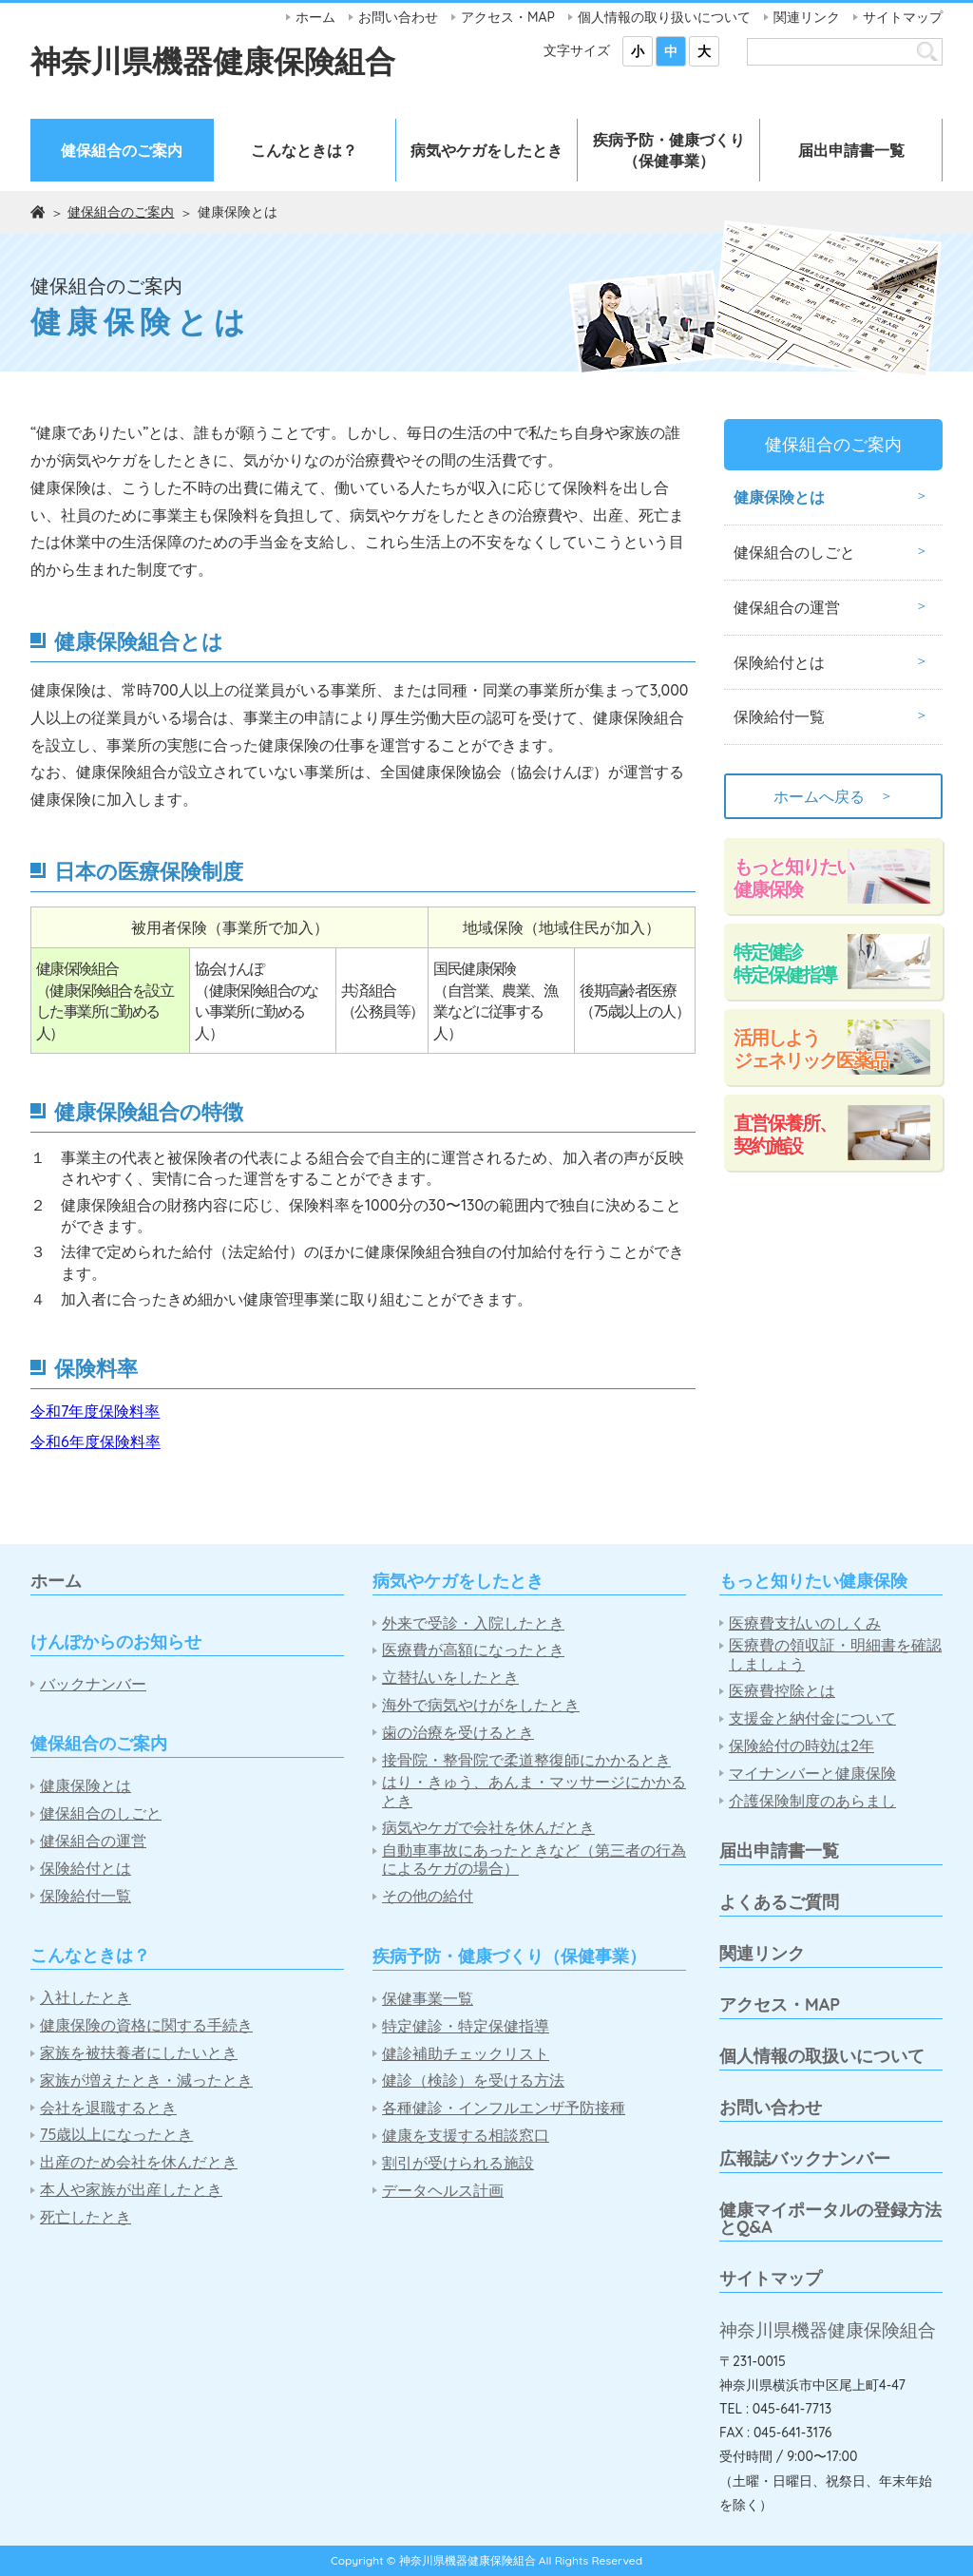 Image resolution: width=973 pixels, height=2576 pixels. Describe the element at coordinates (785, 1134) in the screenshot. I see `直営保養所、契約施設` at that location.